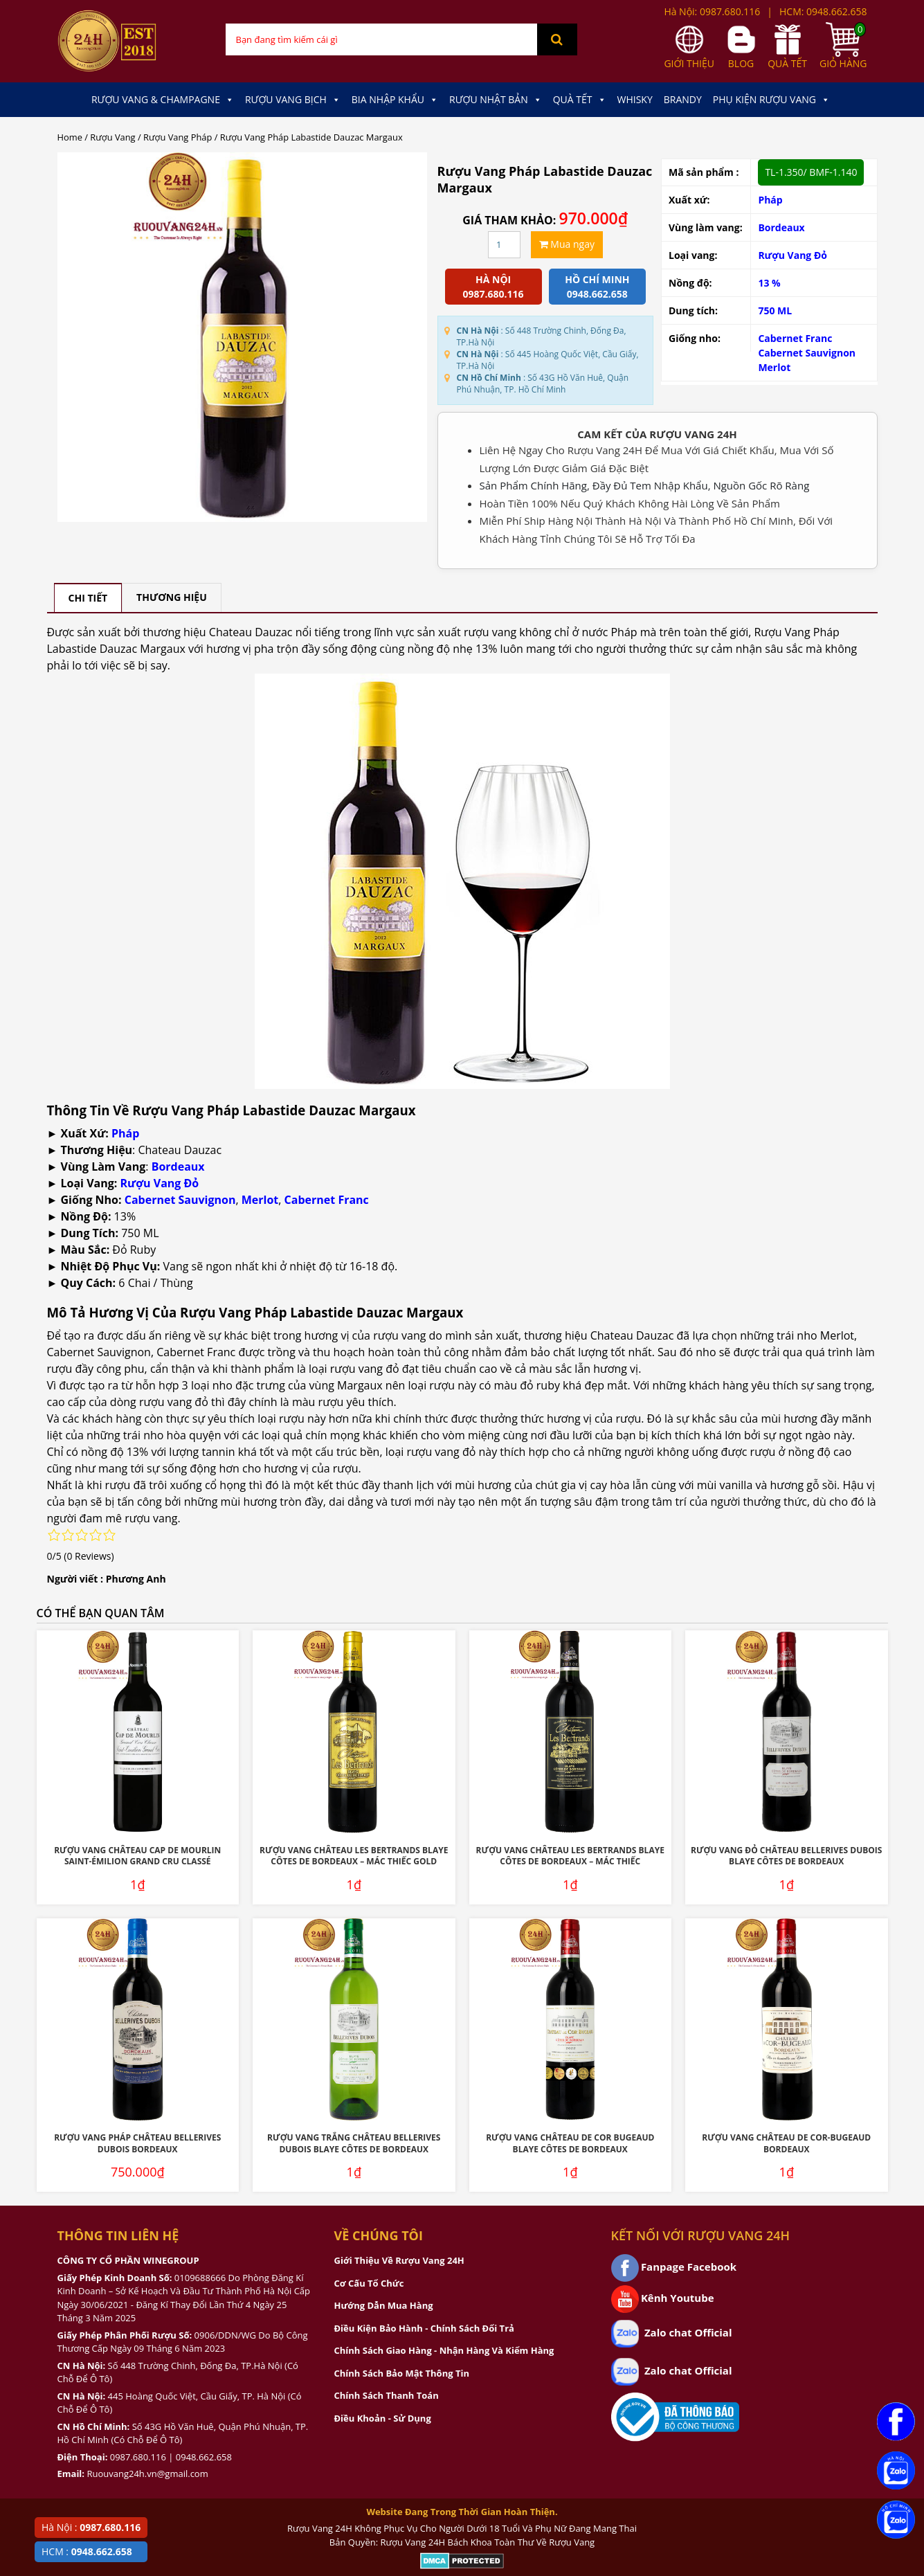 This screenshot has width=924, height=2576. Describe the element at coordinates (177, 137) in the screenshot. I see `Rượu Vang Pháp` at that location.